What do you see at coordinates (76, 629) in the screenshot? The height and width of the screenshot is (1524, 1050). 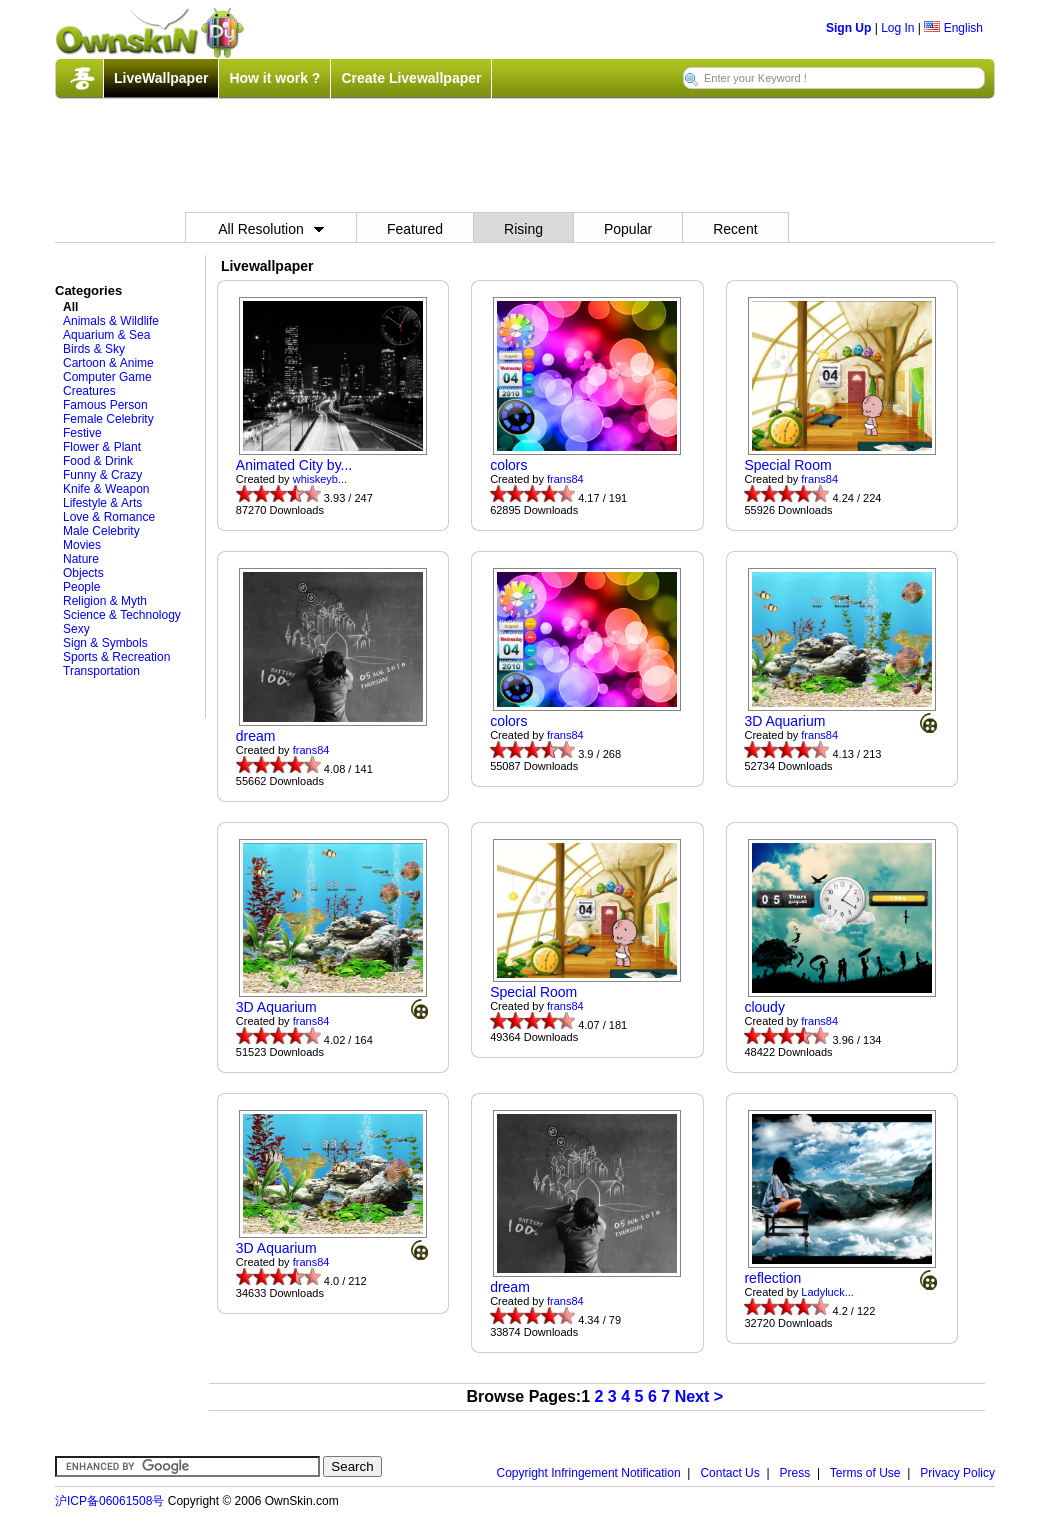 I see `Sexy` at bounding box center [76, 629].